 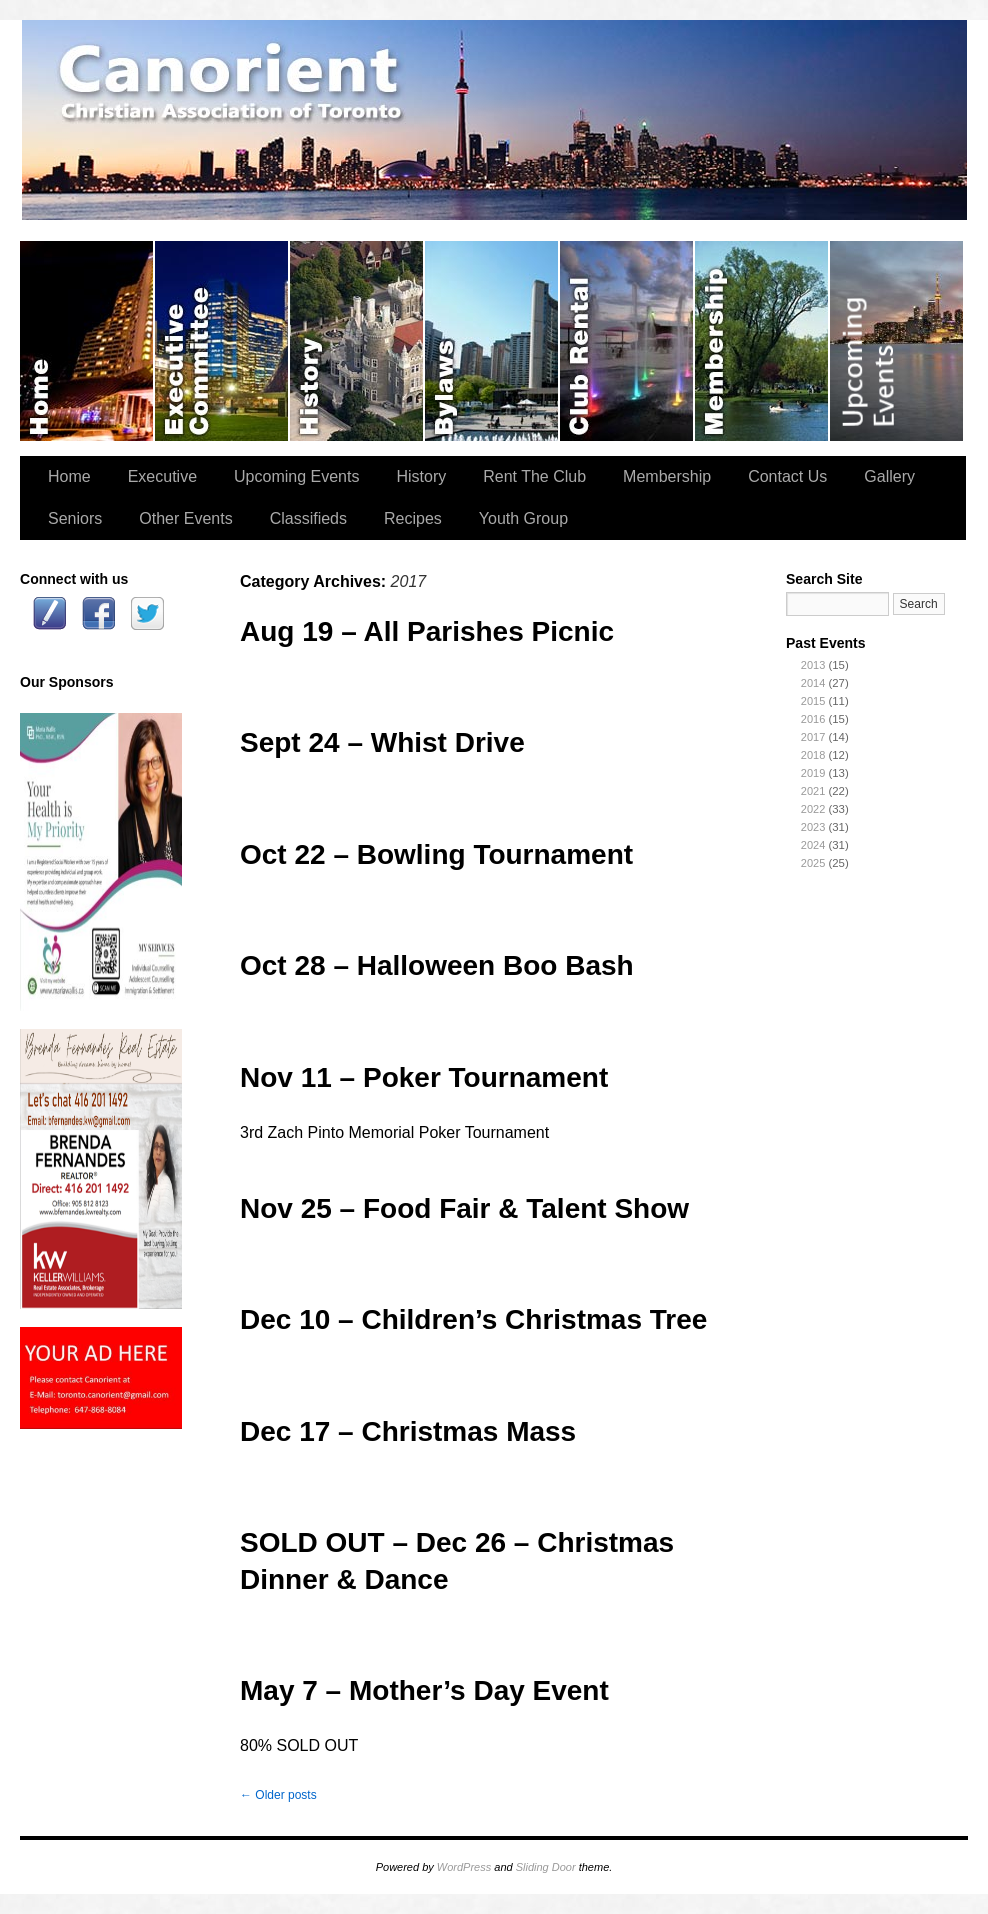 I want to click on Sept 24 – Whist Drive, so click(x=382, y=742).